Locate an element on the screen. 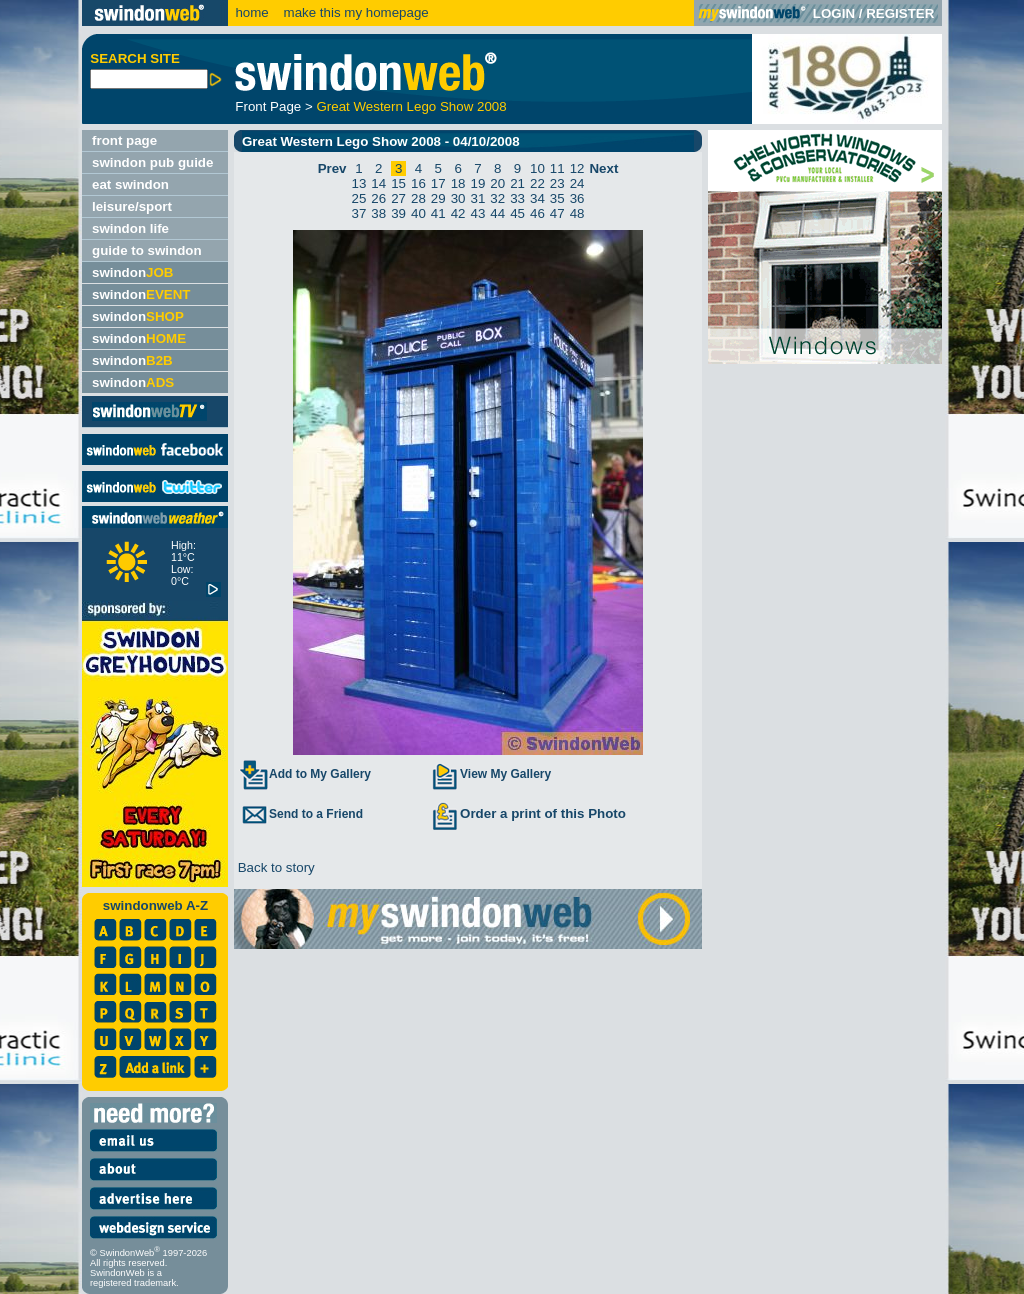 Image resolution: width=1024 pixels, height=1294 pixels. 28 is located at coordinates (418, 198).